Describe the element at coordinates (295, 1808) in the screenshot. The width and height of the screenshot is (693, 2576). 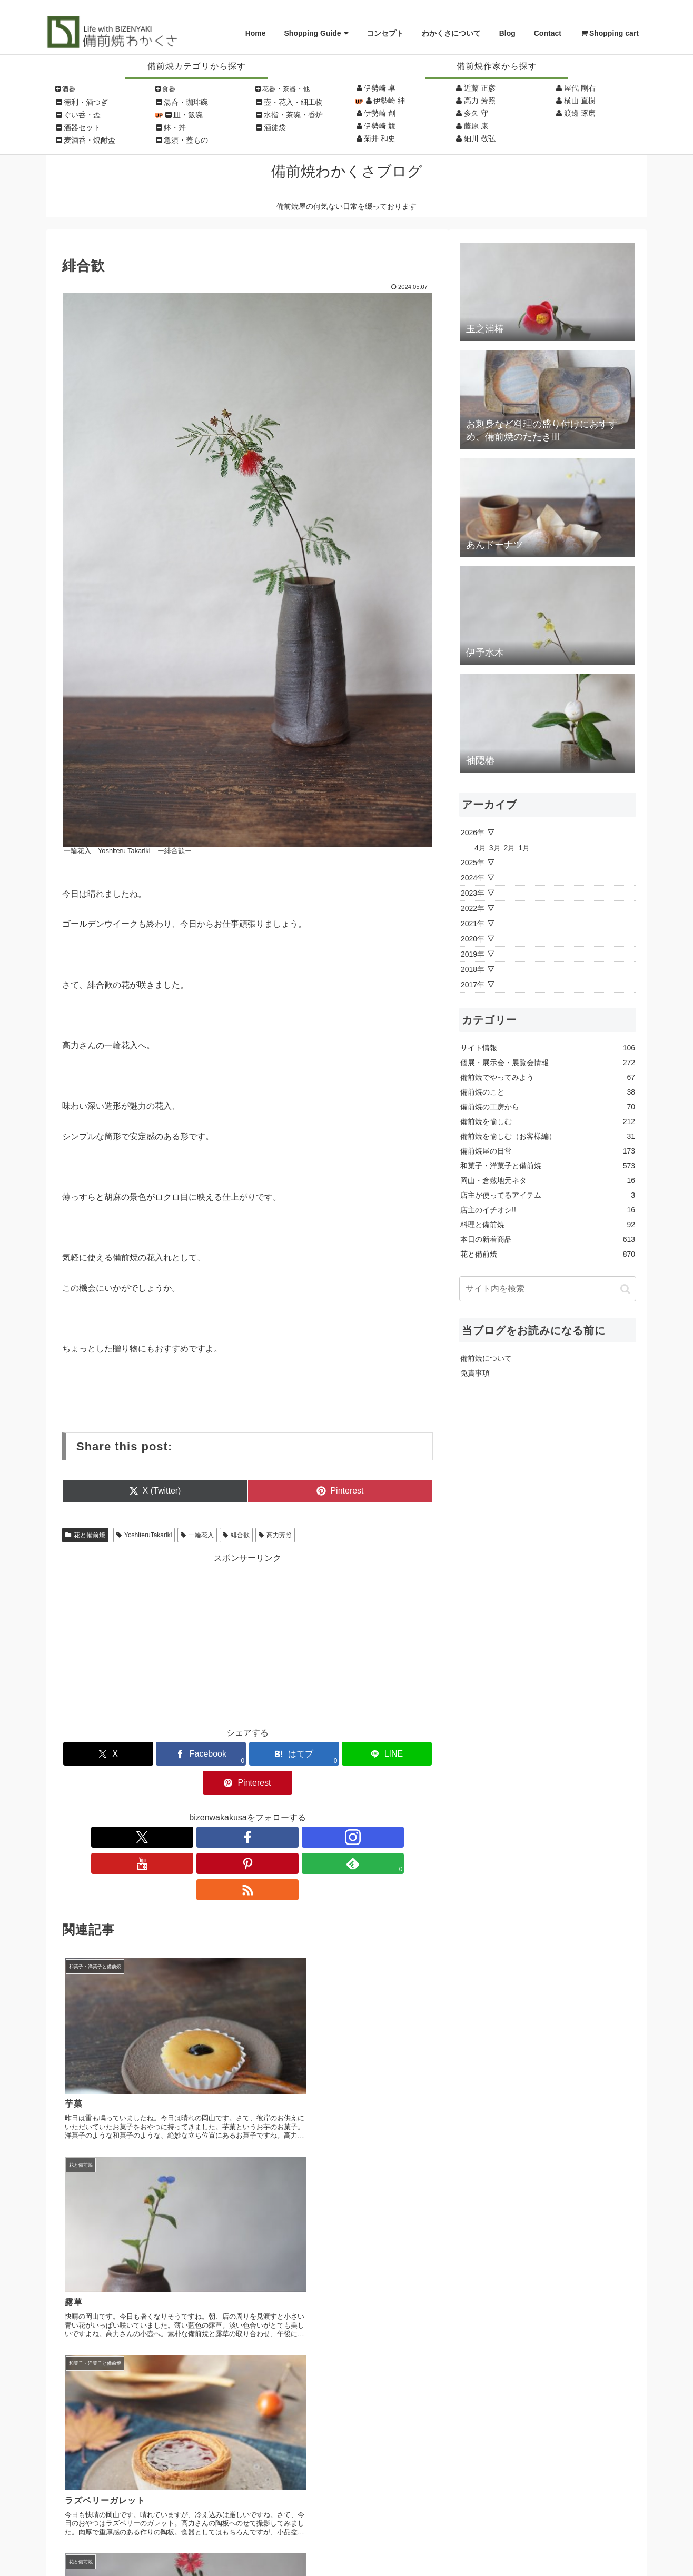
I see `[feedlyで更新情報を購読]` at that location.